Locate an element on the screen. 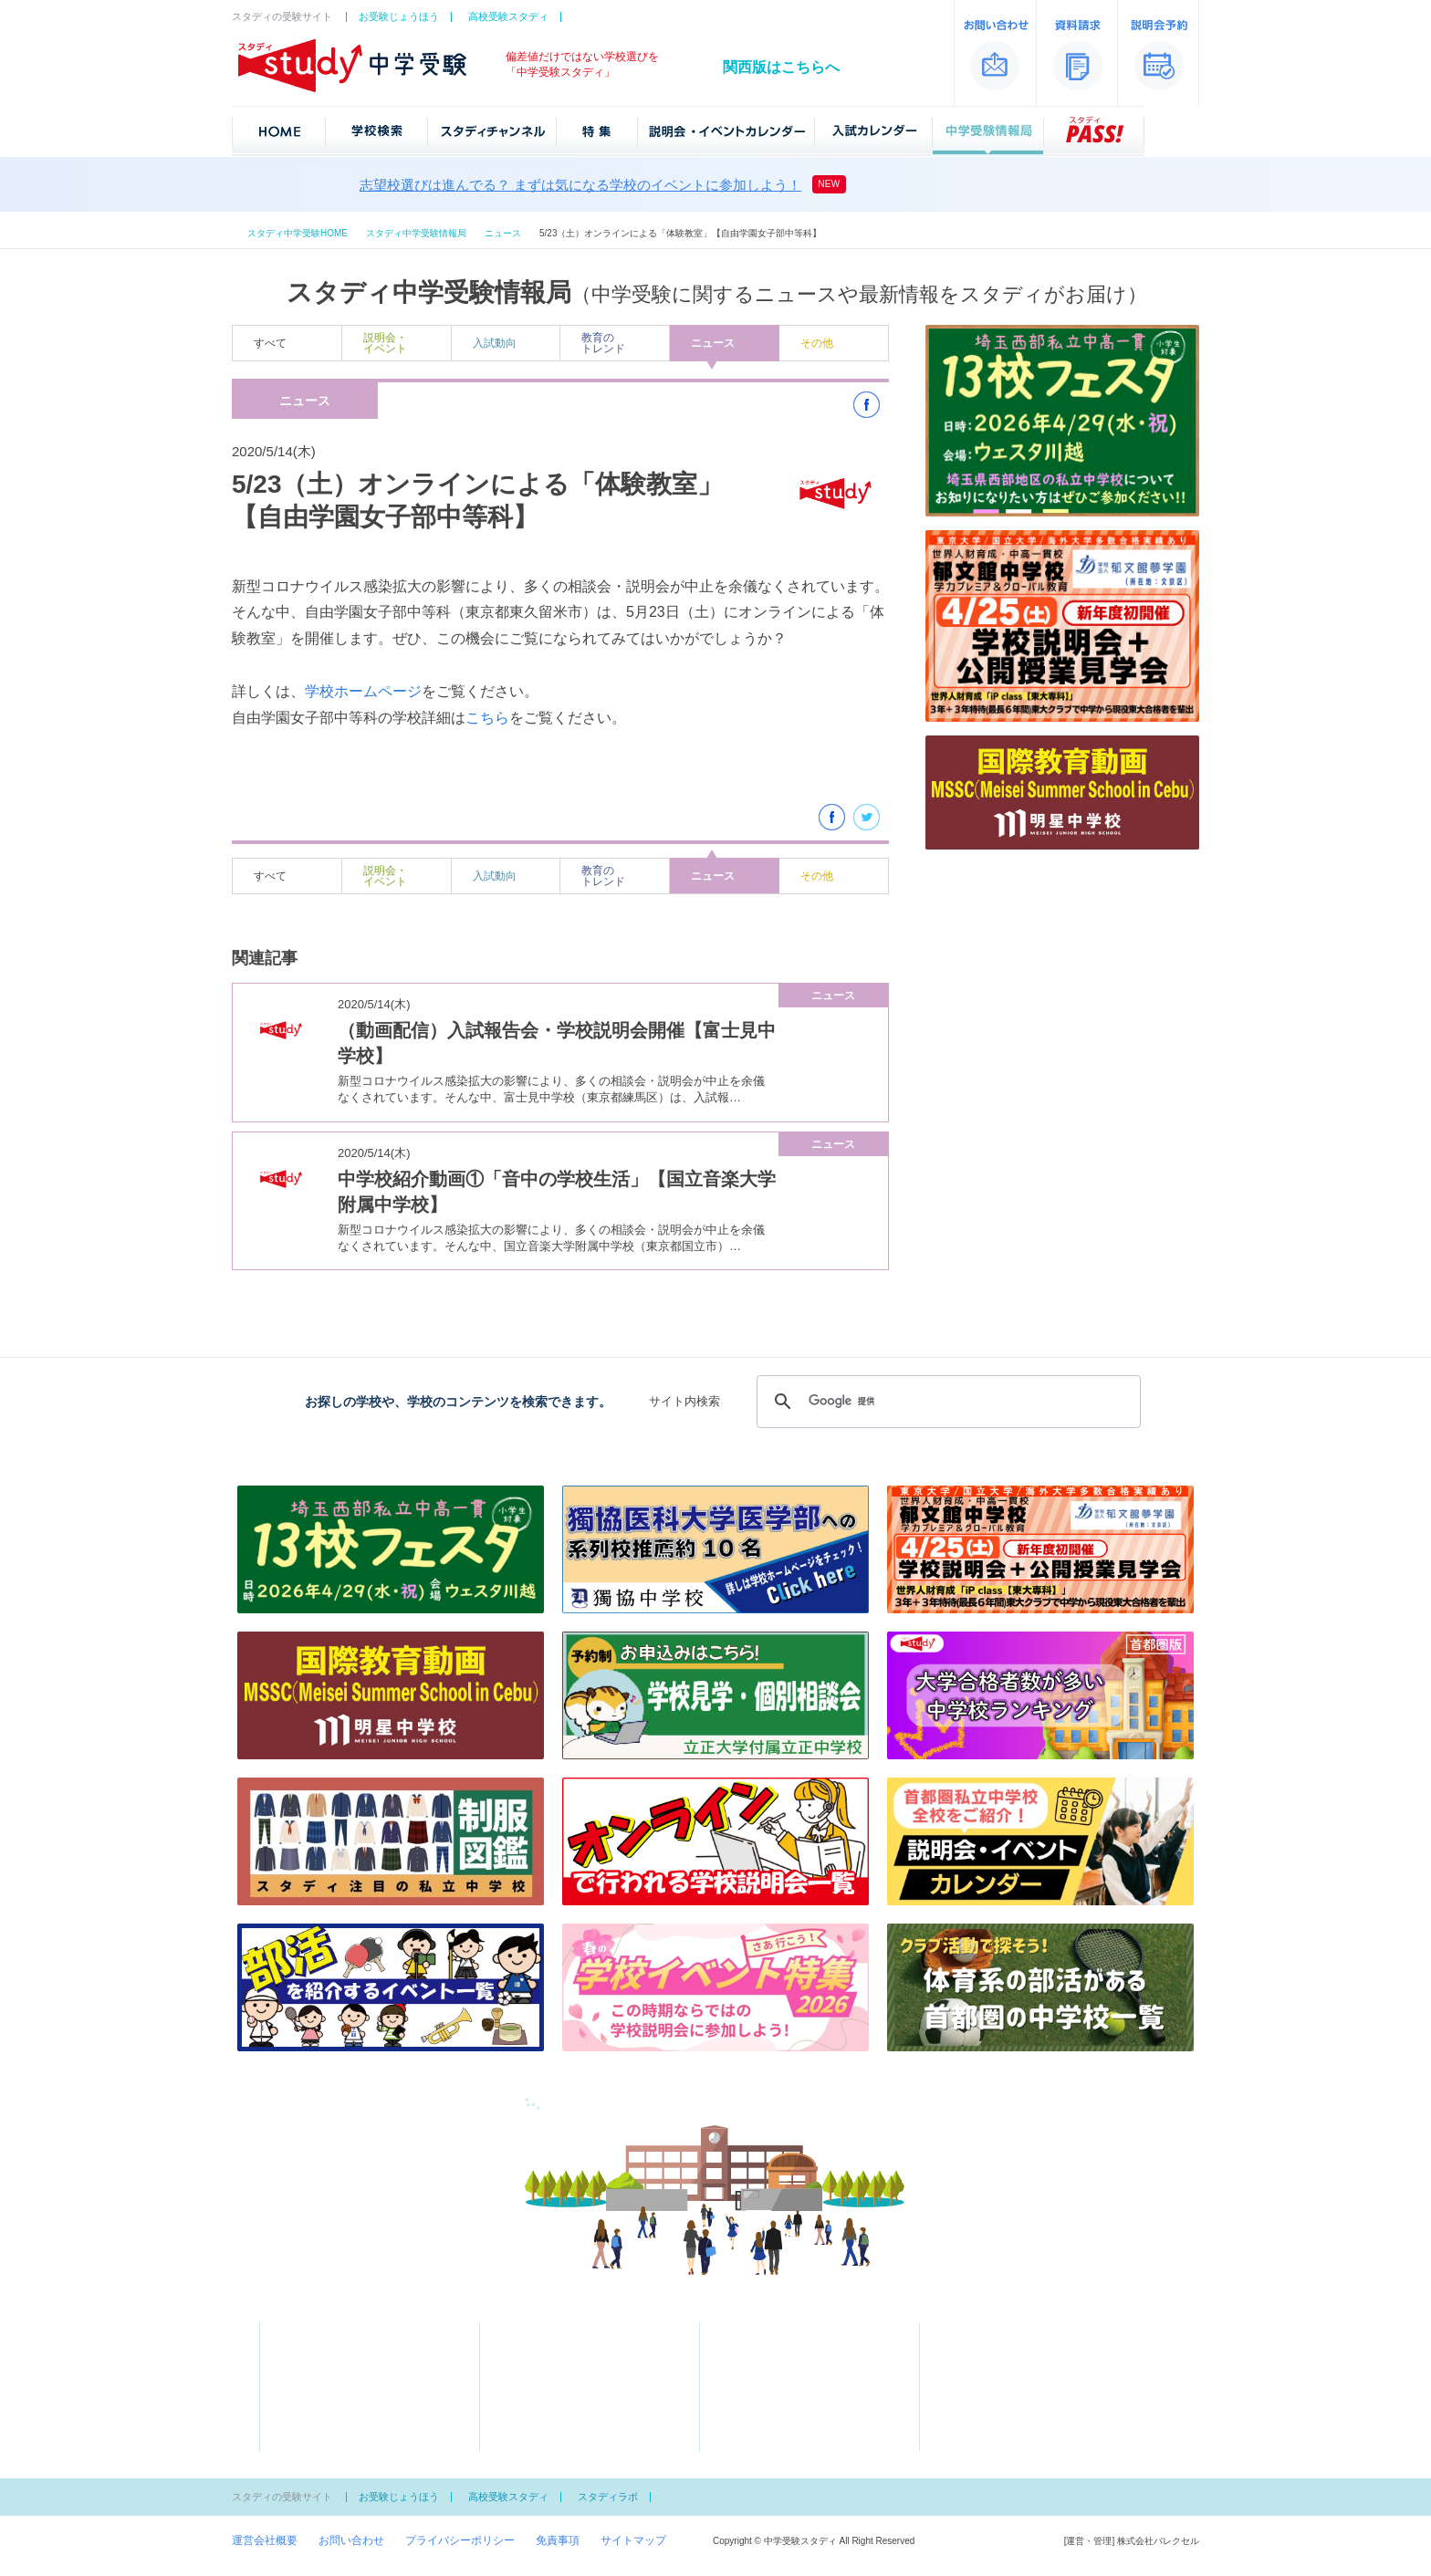 This screenshot has width=1431, height=2576. 中学男子校御三家とは？ is located at coordinates (778, 2410).